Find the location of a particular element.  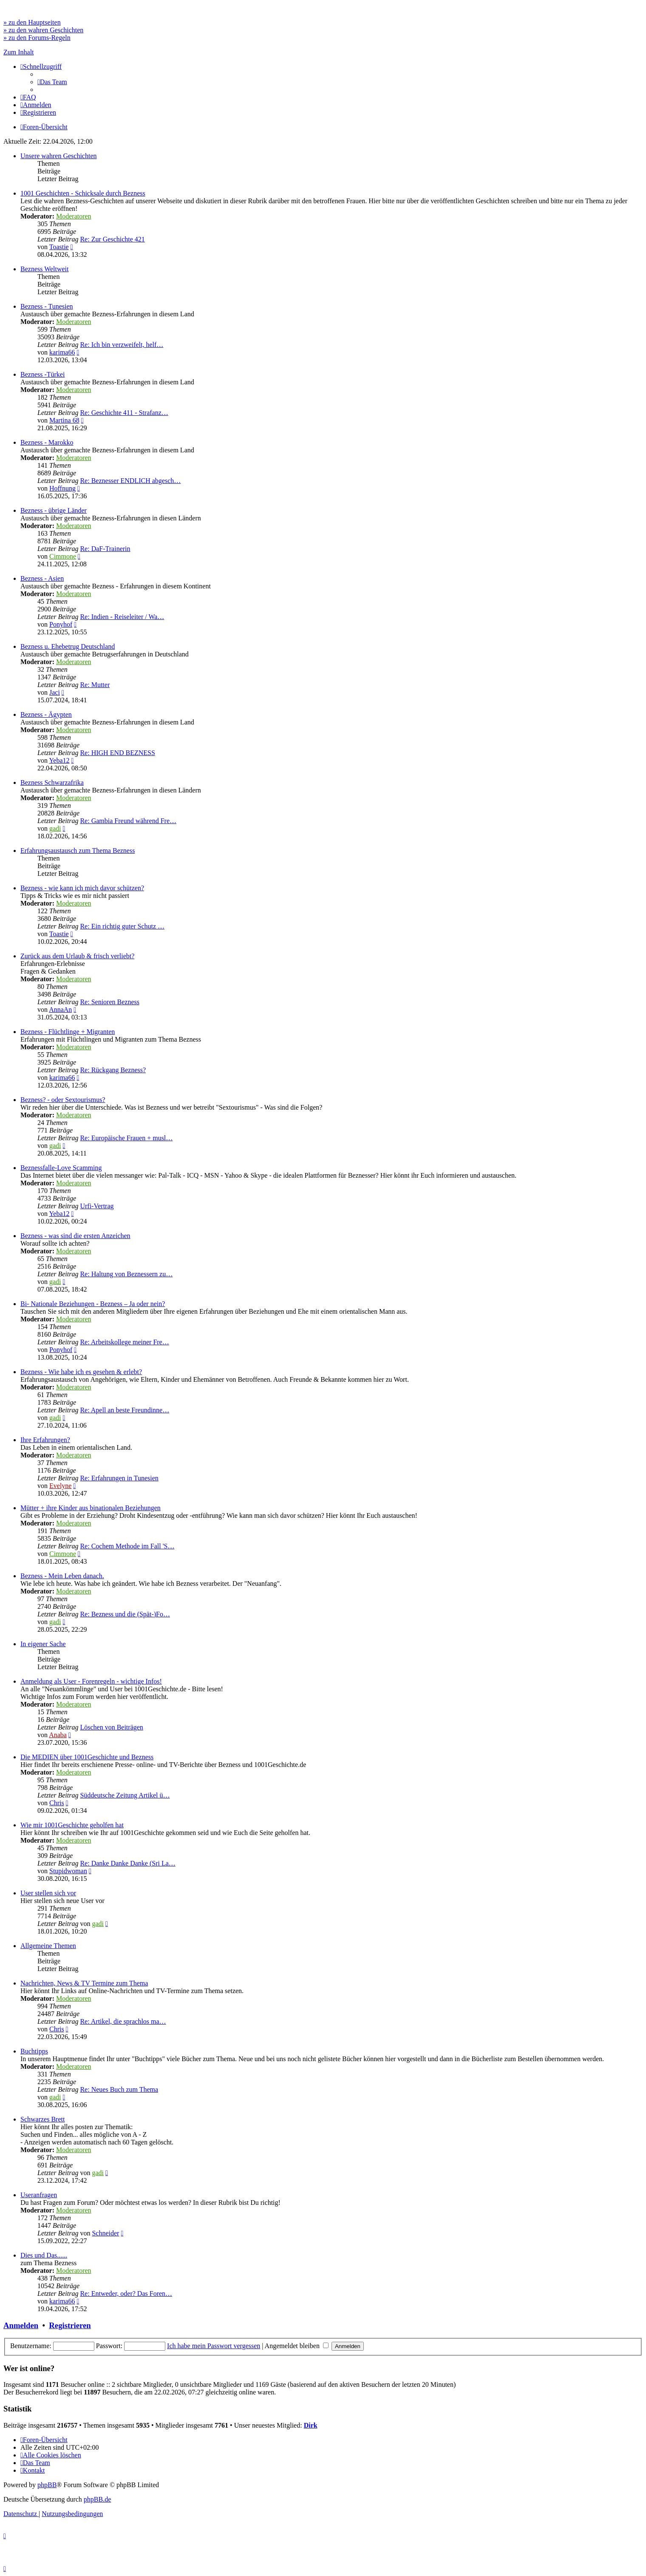

Bezness - Wie habe ich es gesehen & erlebt? is located at coordinates (81, 1371).